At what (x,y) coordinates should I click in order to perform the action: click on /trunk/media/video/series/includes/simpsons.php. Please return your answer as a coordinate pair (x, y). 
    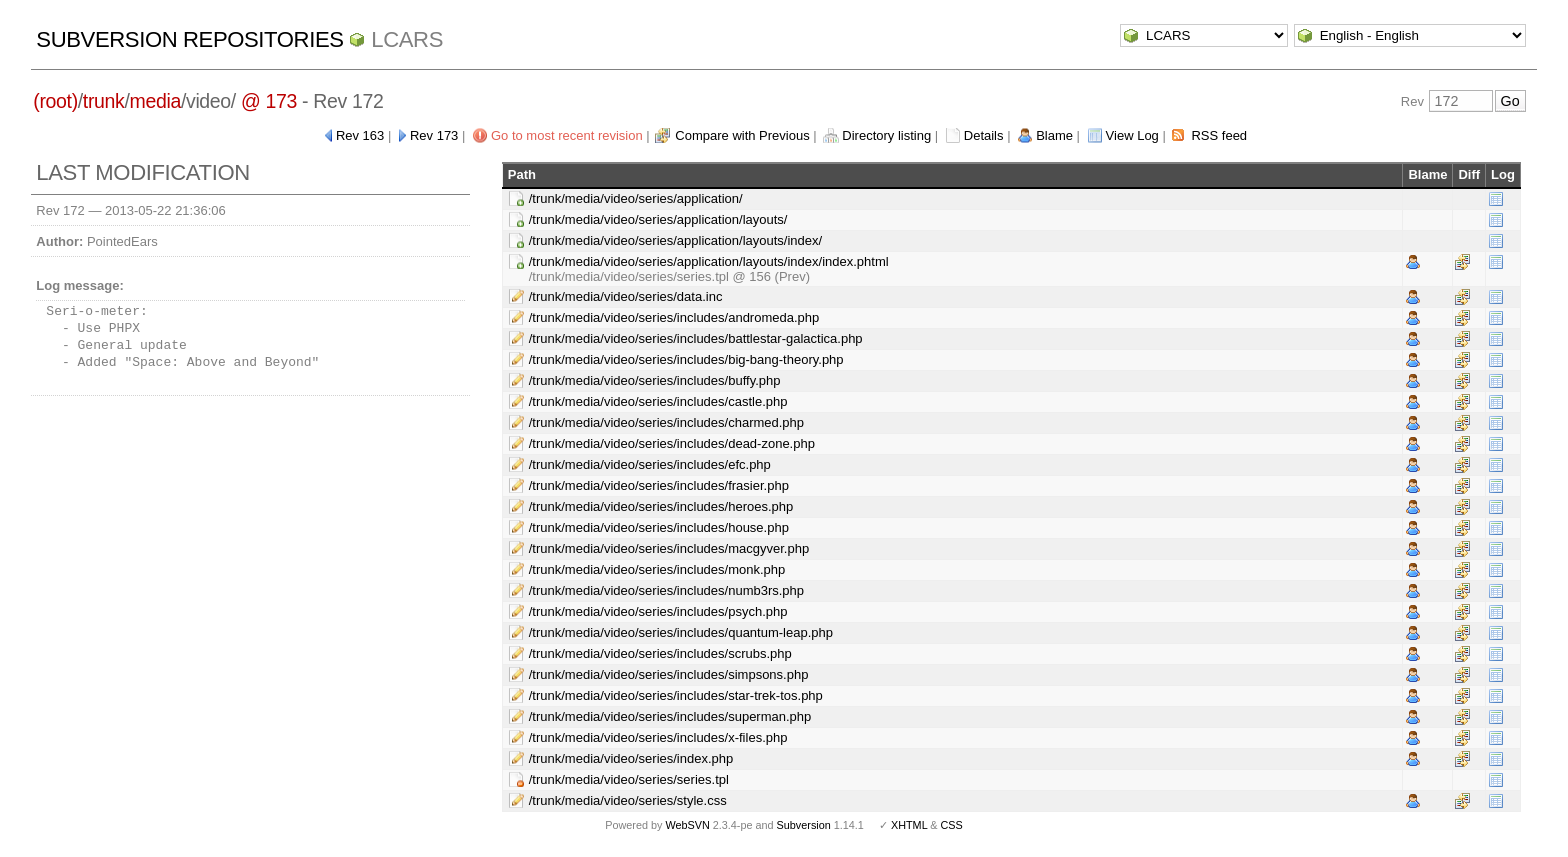
    Looking at the image, I should click on (669, 674).